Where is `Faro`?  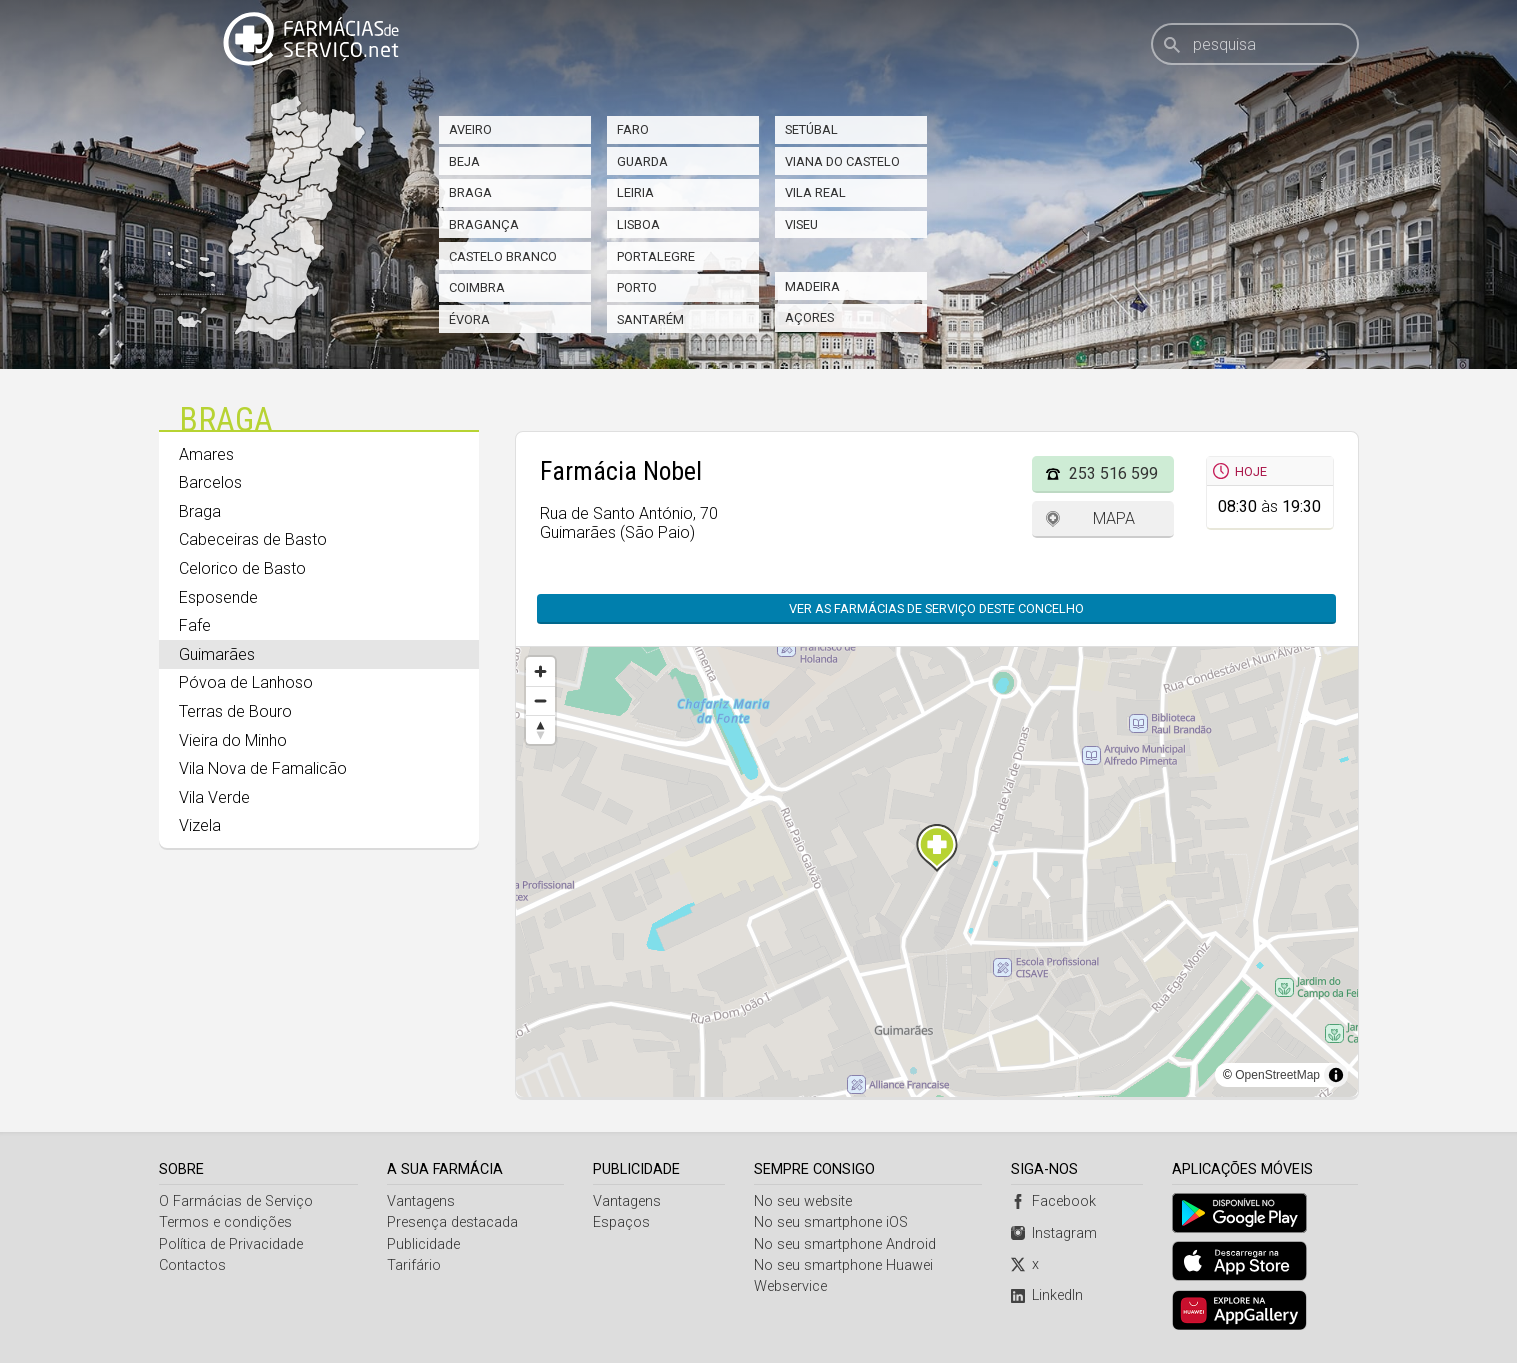 Faro is located at coordinates (633, 129).